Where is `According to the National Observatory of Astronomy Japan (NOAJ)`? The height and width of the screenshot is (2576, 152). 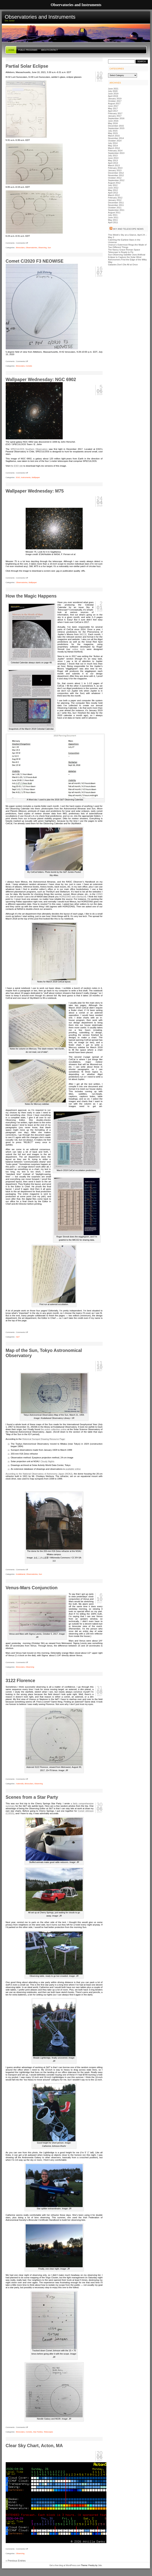
According to the National Observatory of Astronomy Japan (NOAJ) is located at coordinates (39, 1473).